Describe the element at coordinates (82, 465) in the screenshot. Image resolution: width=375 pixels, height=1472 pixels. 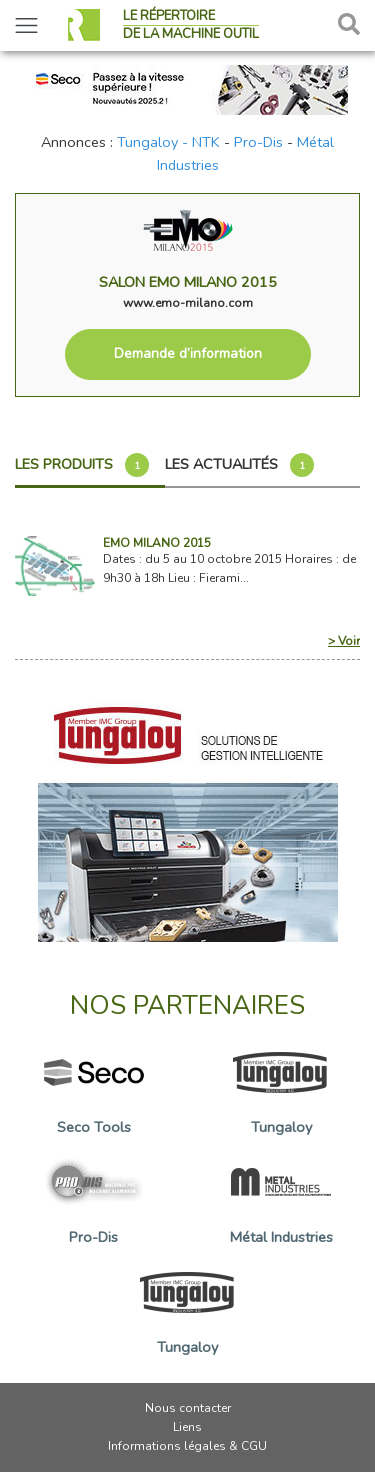
I see `Les produits [tab]` at that location.